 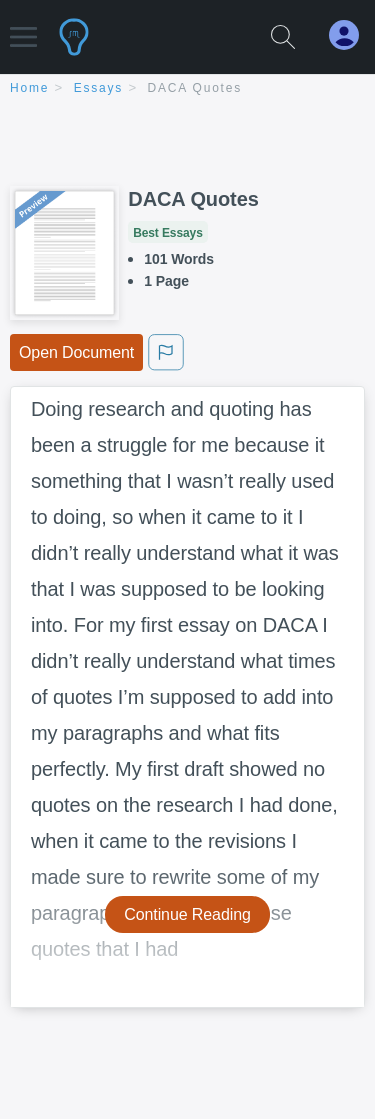 What do you see at coordinates (187, 914) in the screenshot?
I see `Continue Reading` at bounding box center [187, 914].